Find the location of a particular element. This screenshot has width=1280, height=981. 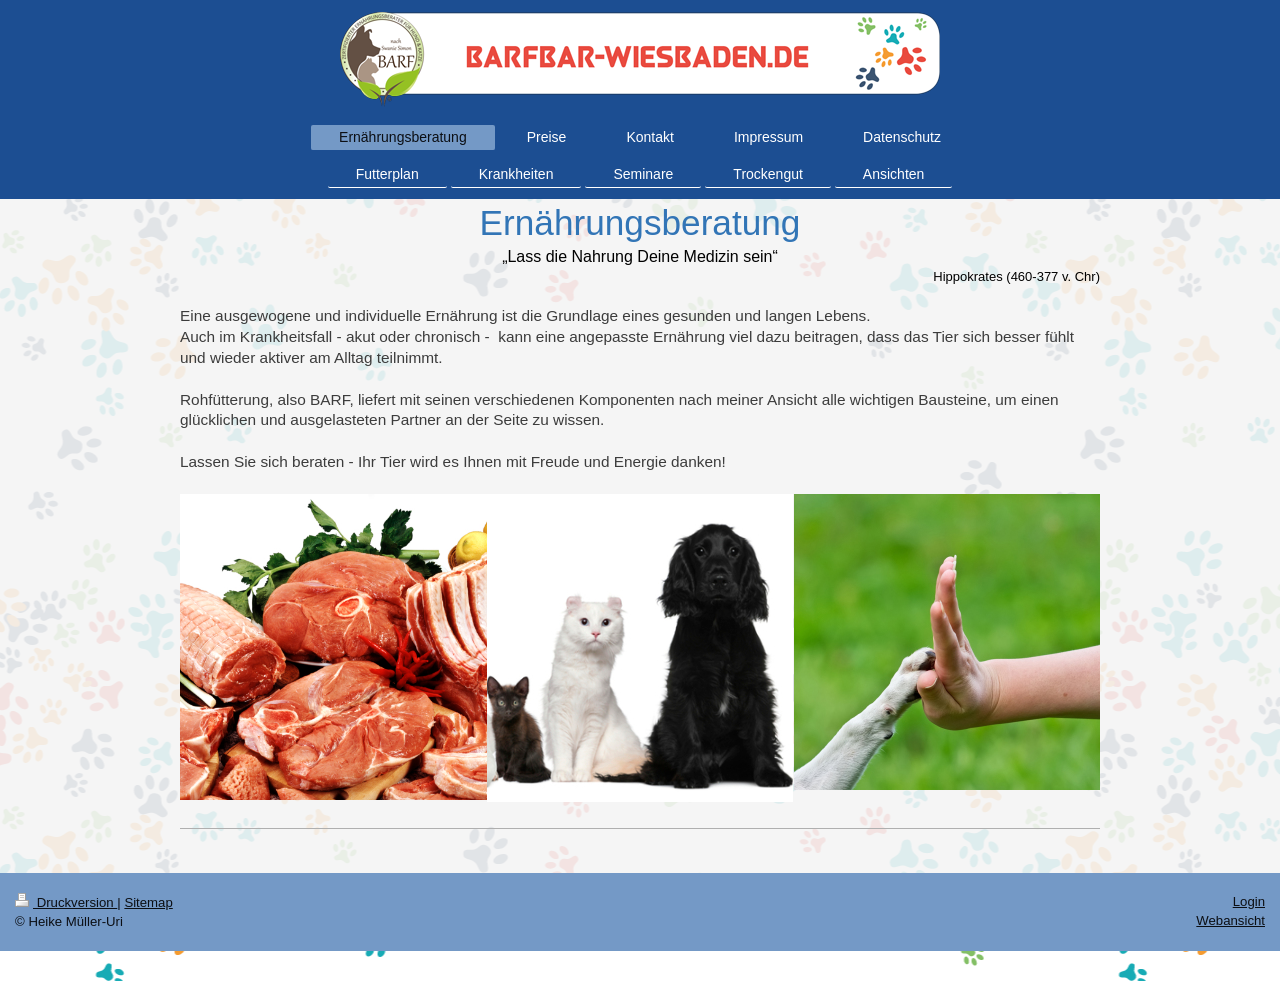

Webansicht is located at coordinates (1230, 920).